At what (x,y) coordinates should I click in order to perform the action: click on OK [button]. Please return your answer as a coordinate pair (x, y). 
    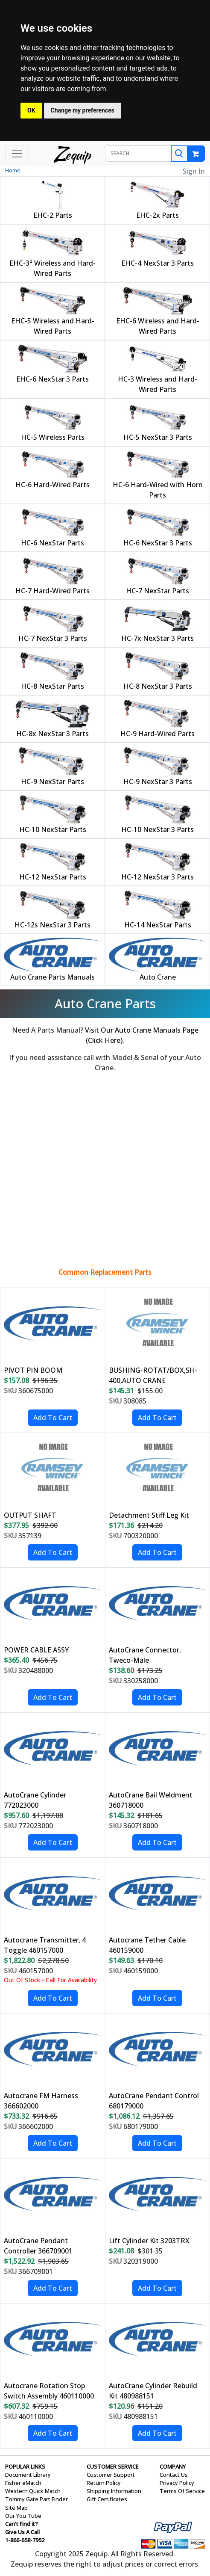
    Looking at the image, I should click on (31, 110).